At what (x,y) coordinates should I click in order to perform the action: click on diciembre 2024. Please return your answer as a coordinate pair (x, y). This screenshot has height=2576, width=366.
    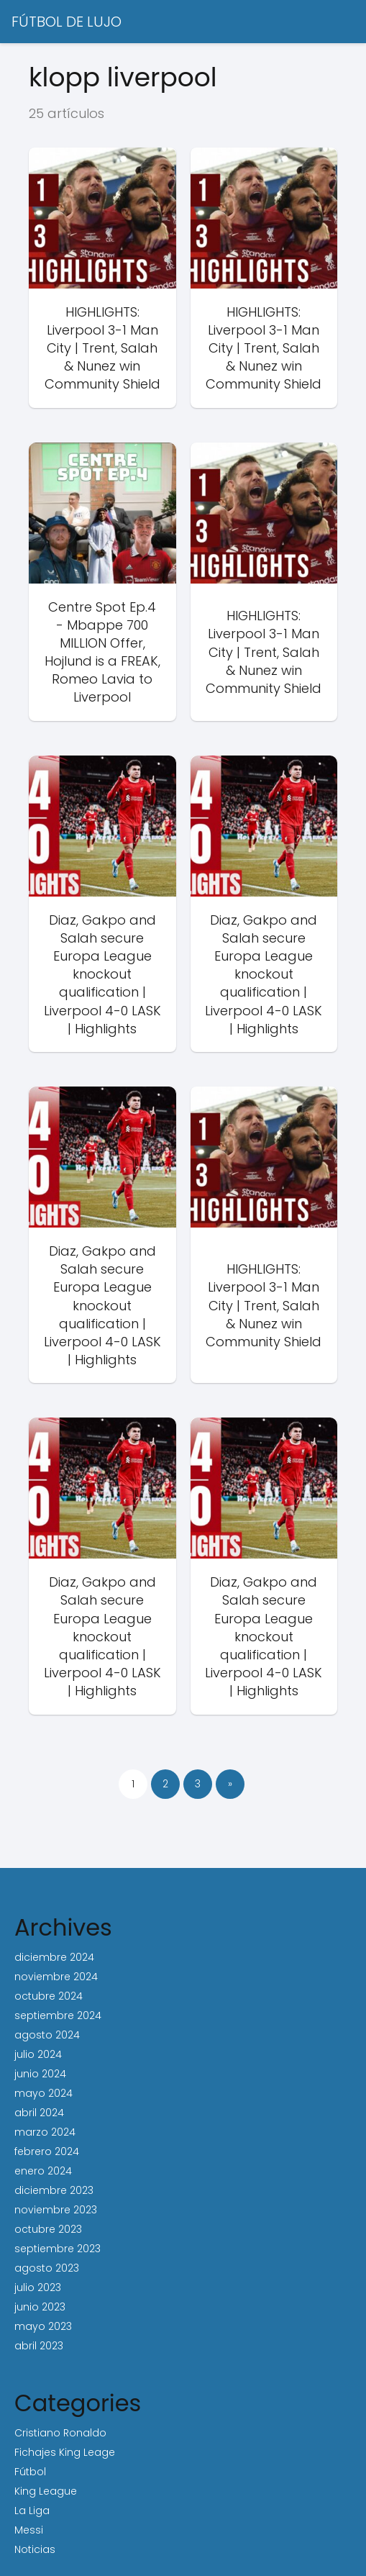
    Looking at the image, I should click on (54, 1957).